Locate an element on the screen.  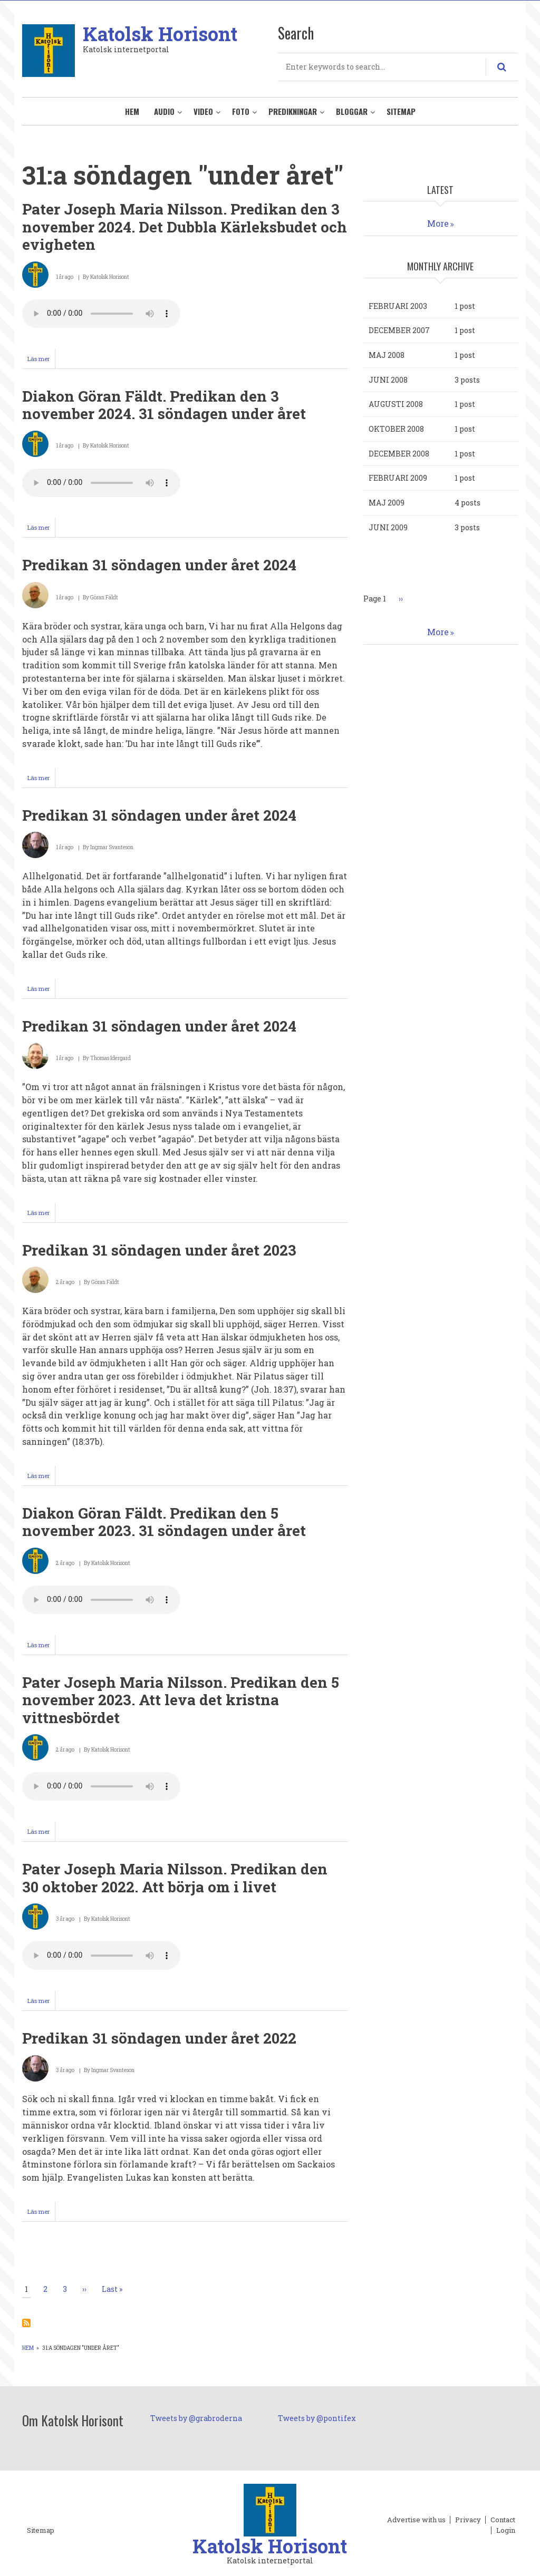
Sitemap is located at coordinates (401, 111).